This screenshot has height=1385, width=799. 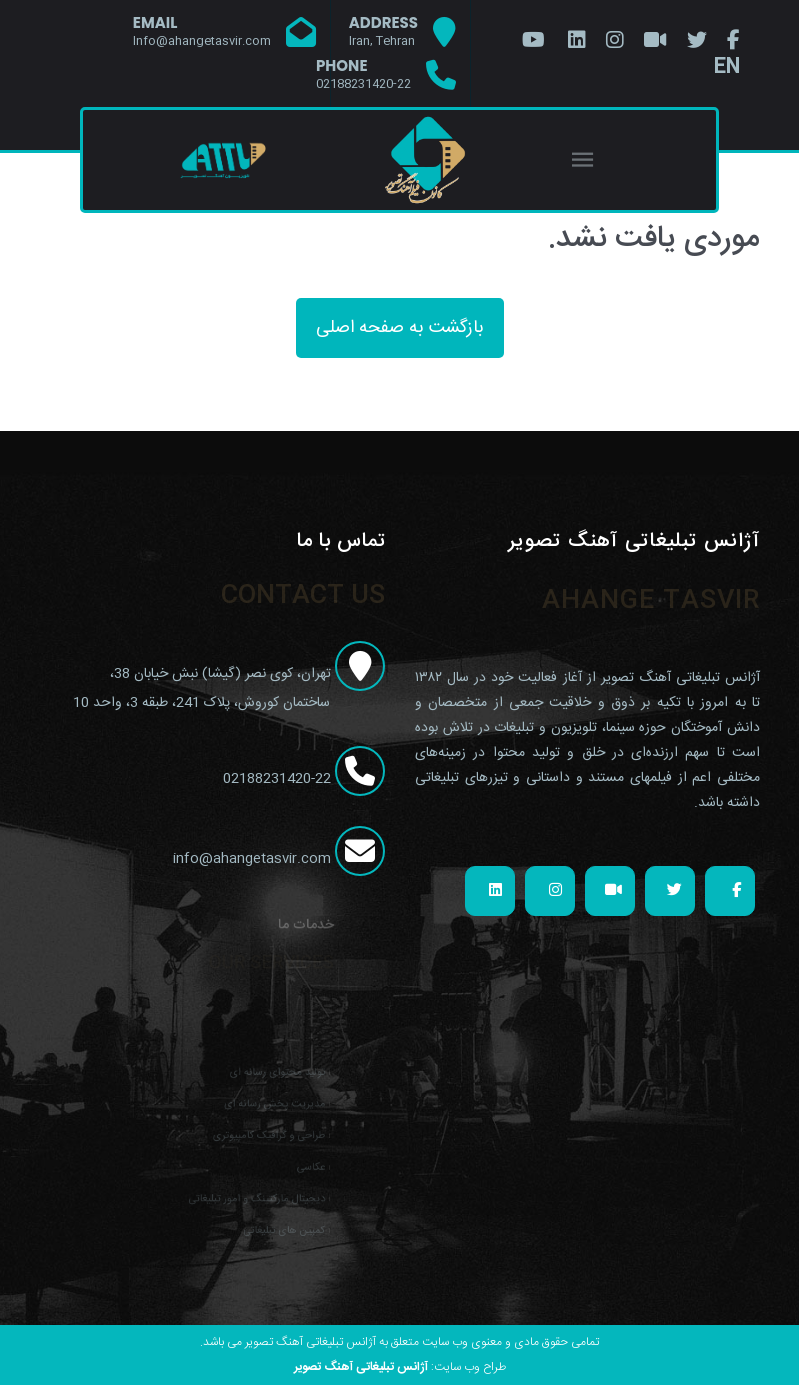 What do you see at coordinates (266, 1109) in the screenshot?
I see `مدیریت پخش رسانه ای` at bounding box center [266, 1109].